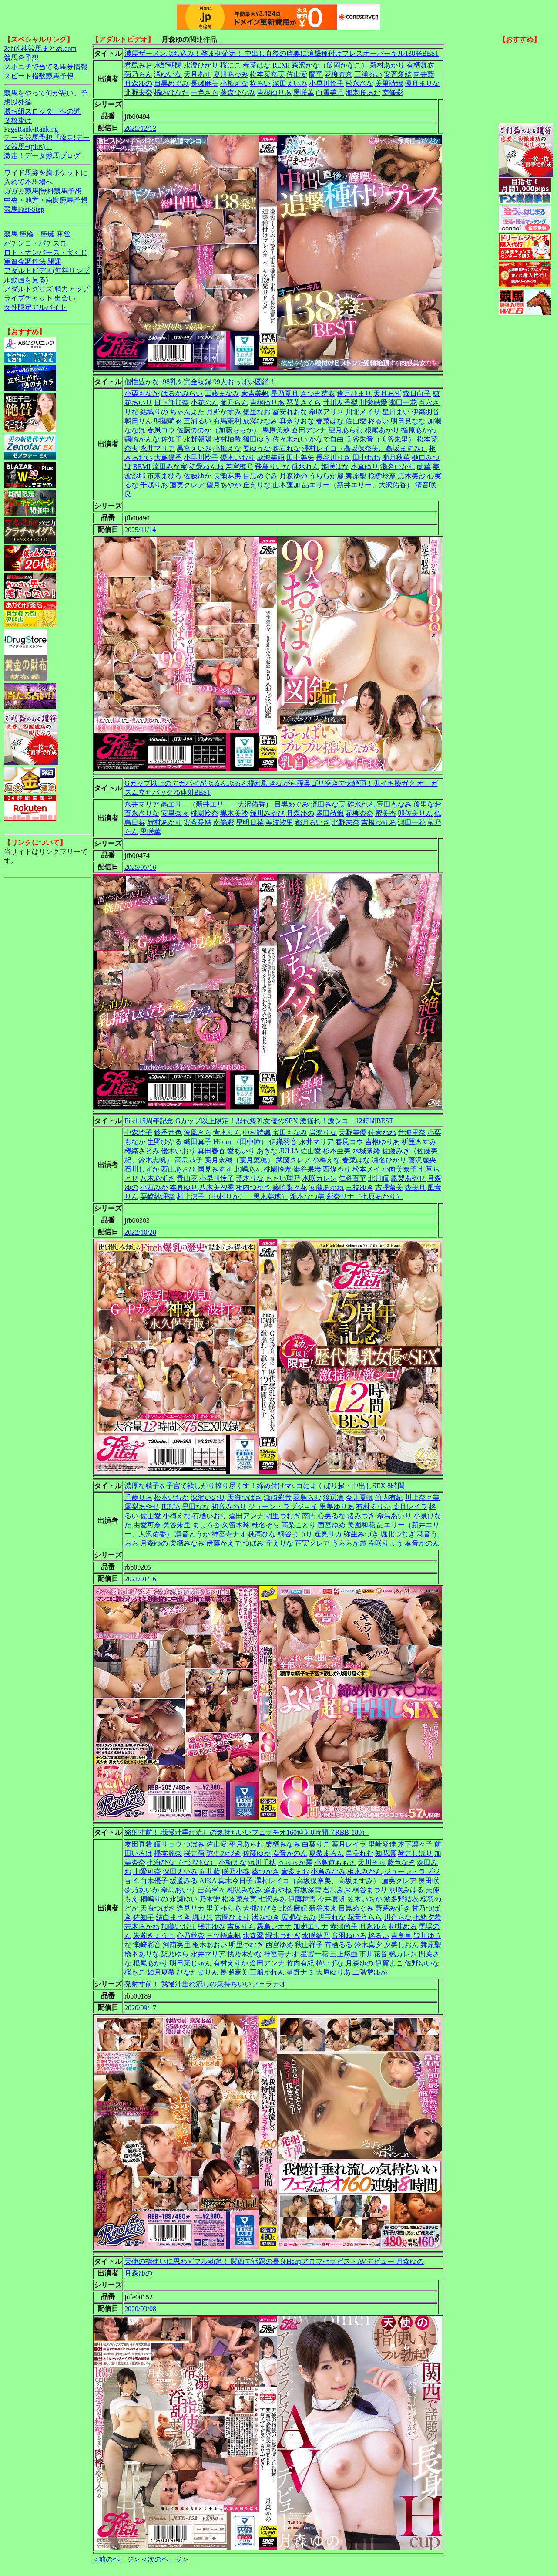 This screenshot has height=2576, width=557. I want to click on 瀬月秋華, so click(396, 457).